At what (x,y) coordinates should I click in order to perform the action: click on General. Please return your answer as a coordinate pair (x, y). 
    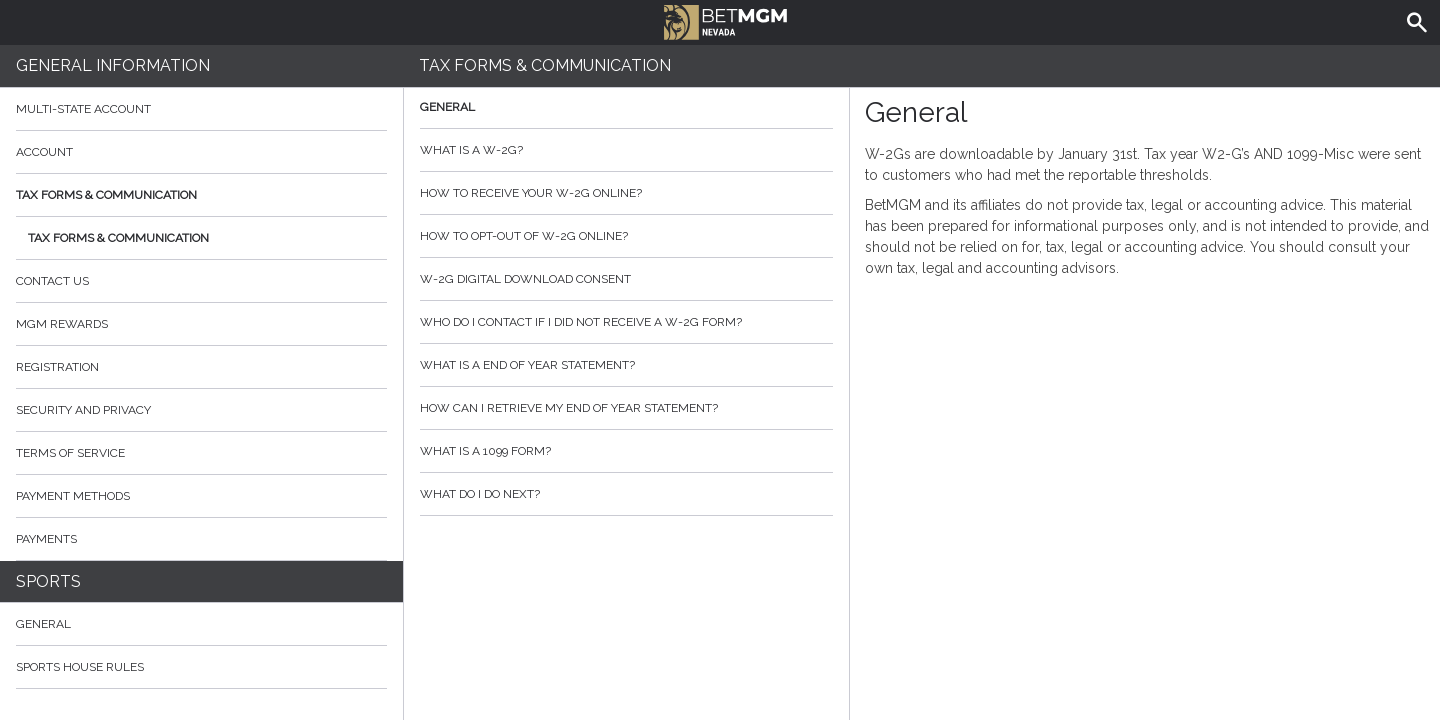
    Looking at the image, I should click on (43, 624).